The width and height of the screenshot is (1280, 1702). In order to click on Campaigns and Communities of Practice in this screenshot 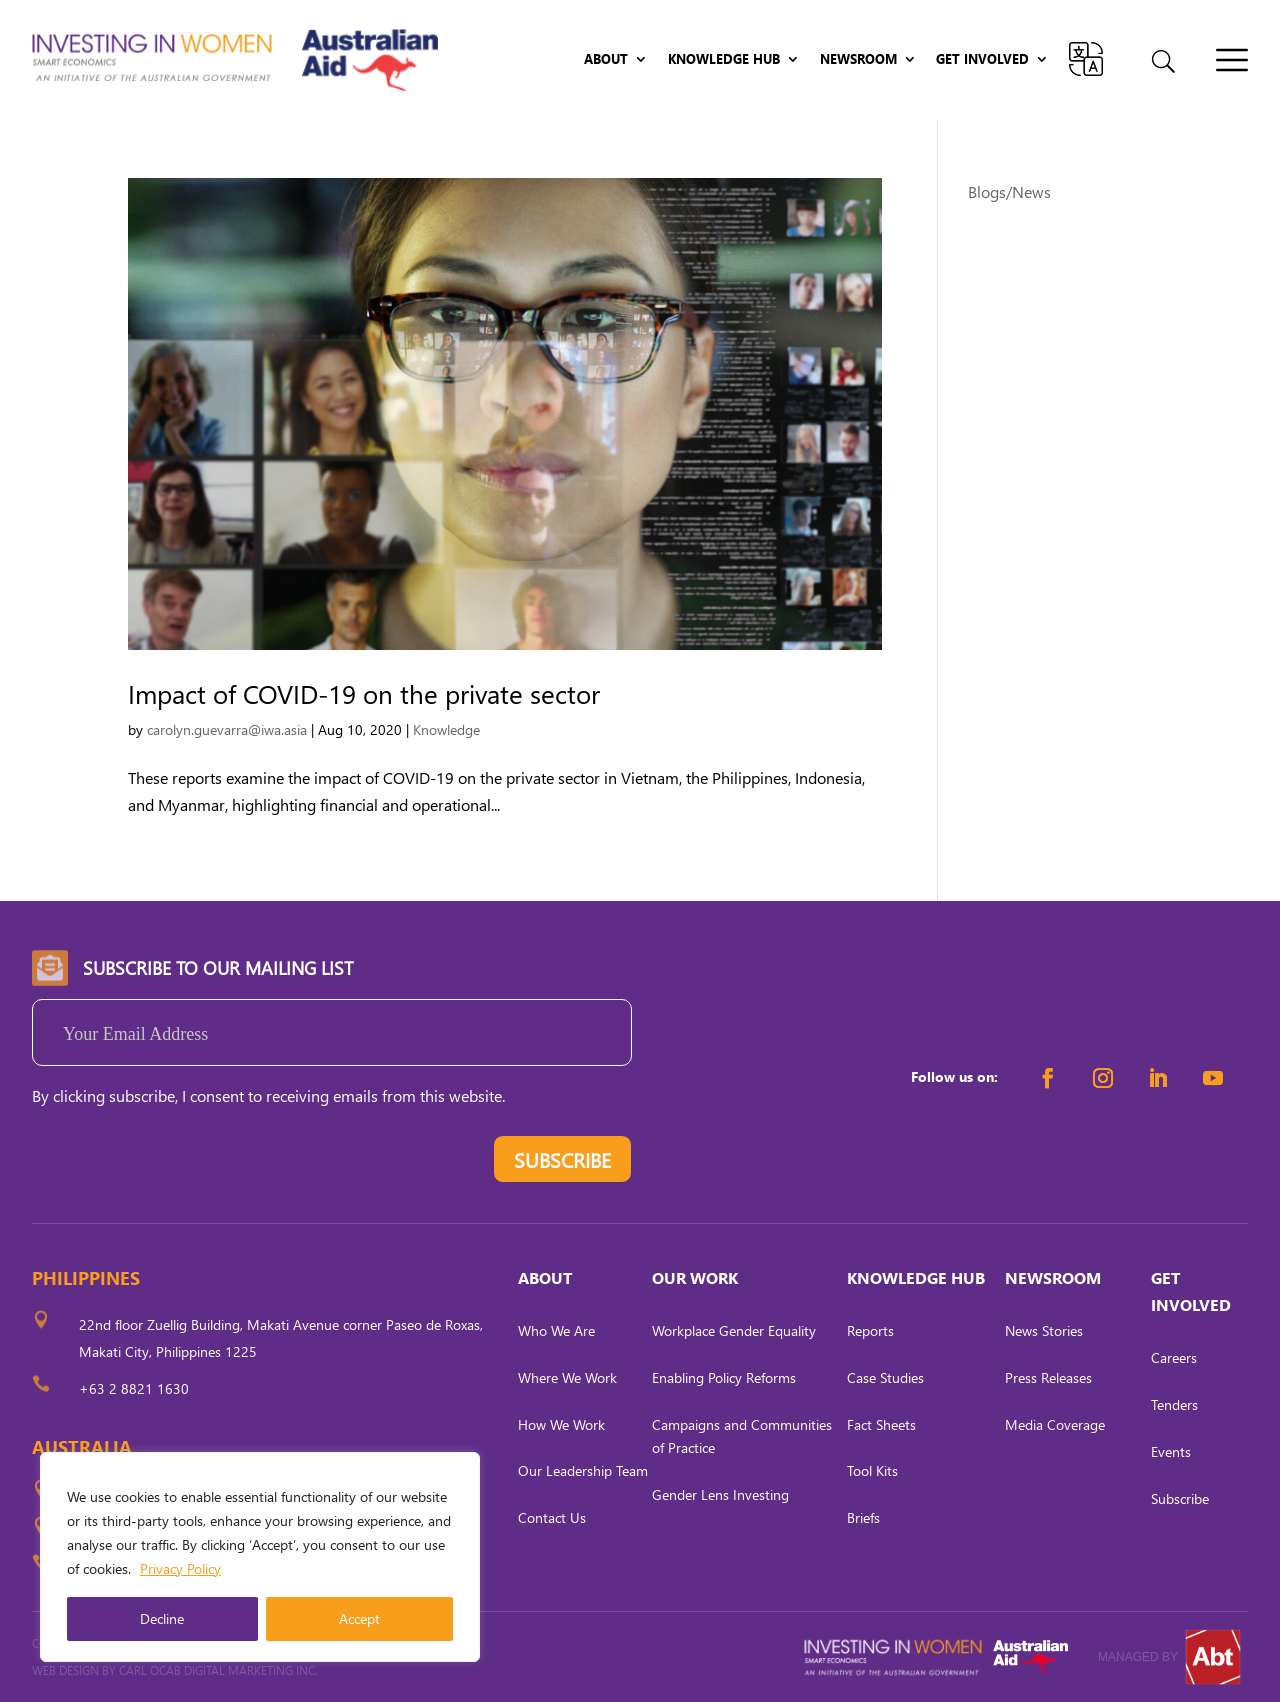, I will do `click(742, 1436)`.